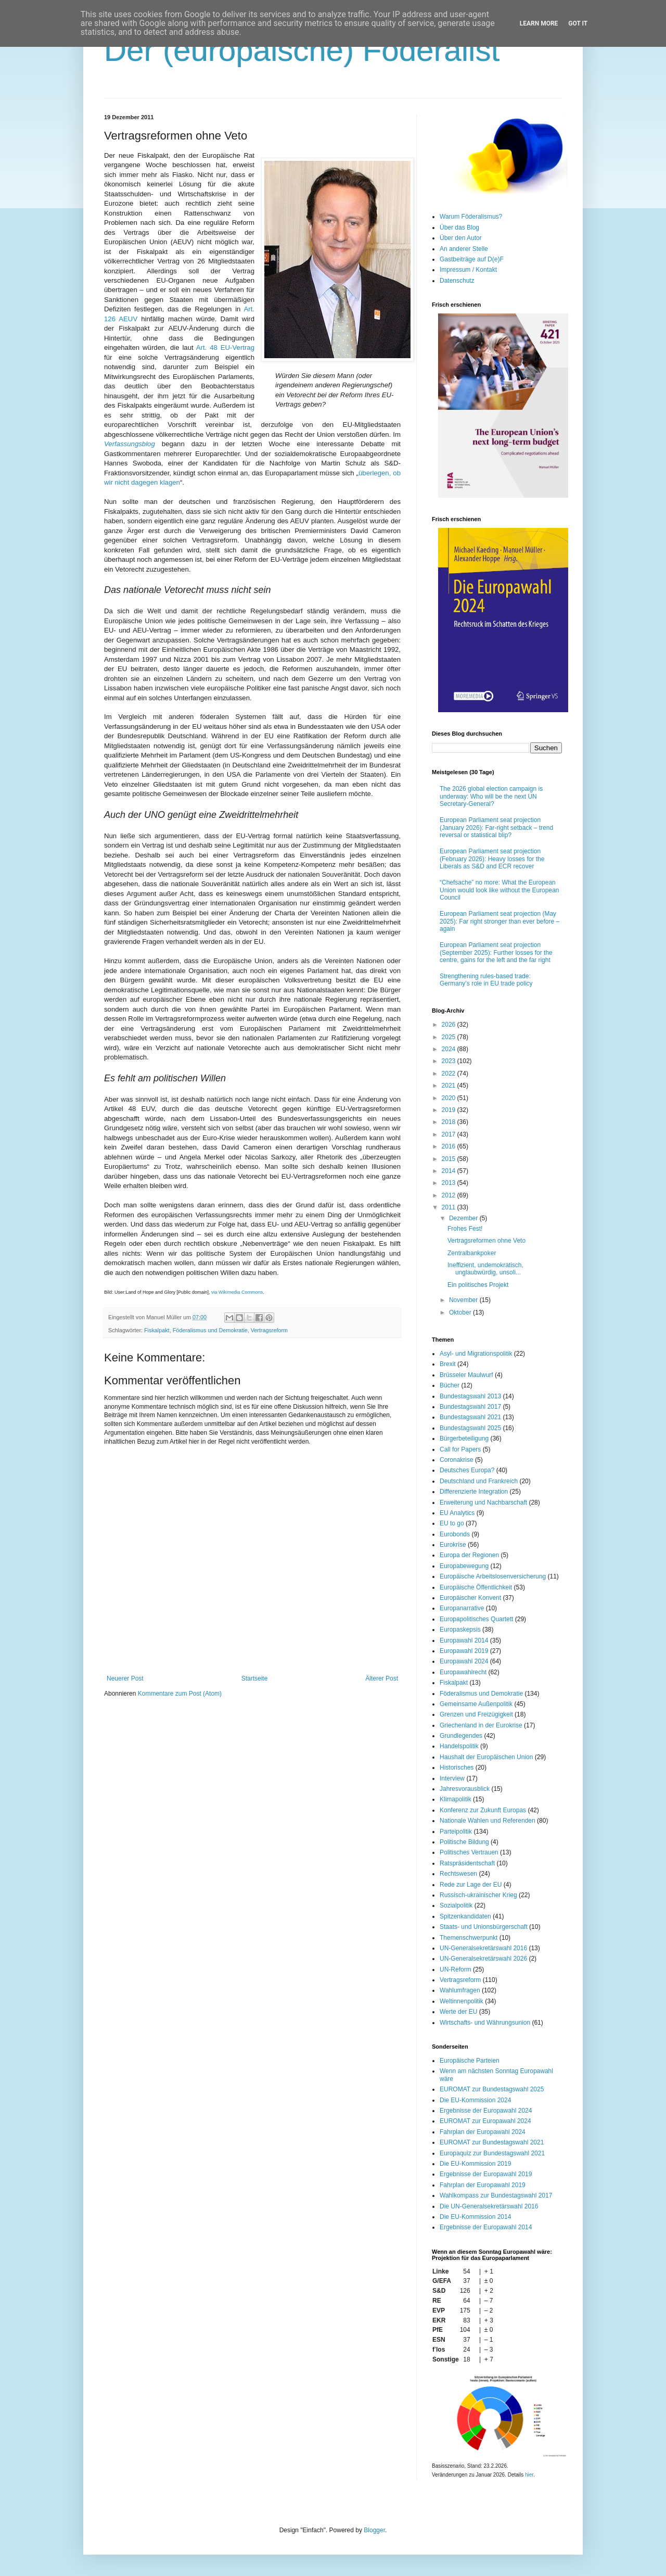  Describe the element at coordinates (452, 1778) in the screenshot. I see `Interview` at that location.